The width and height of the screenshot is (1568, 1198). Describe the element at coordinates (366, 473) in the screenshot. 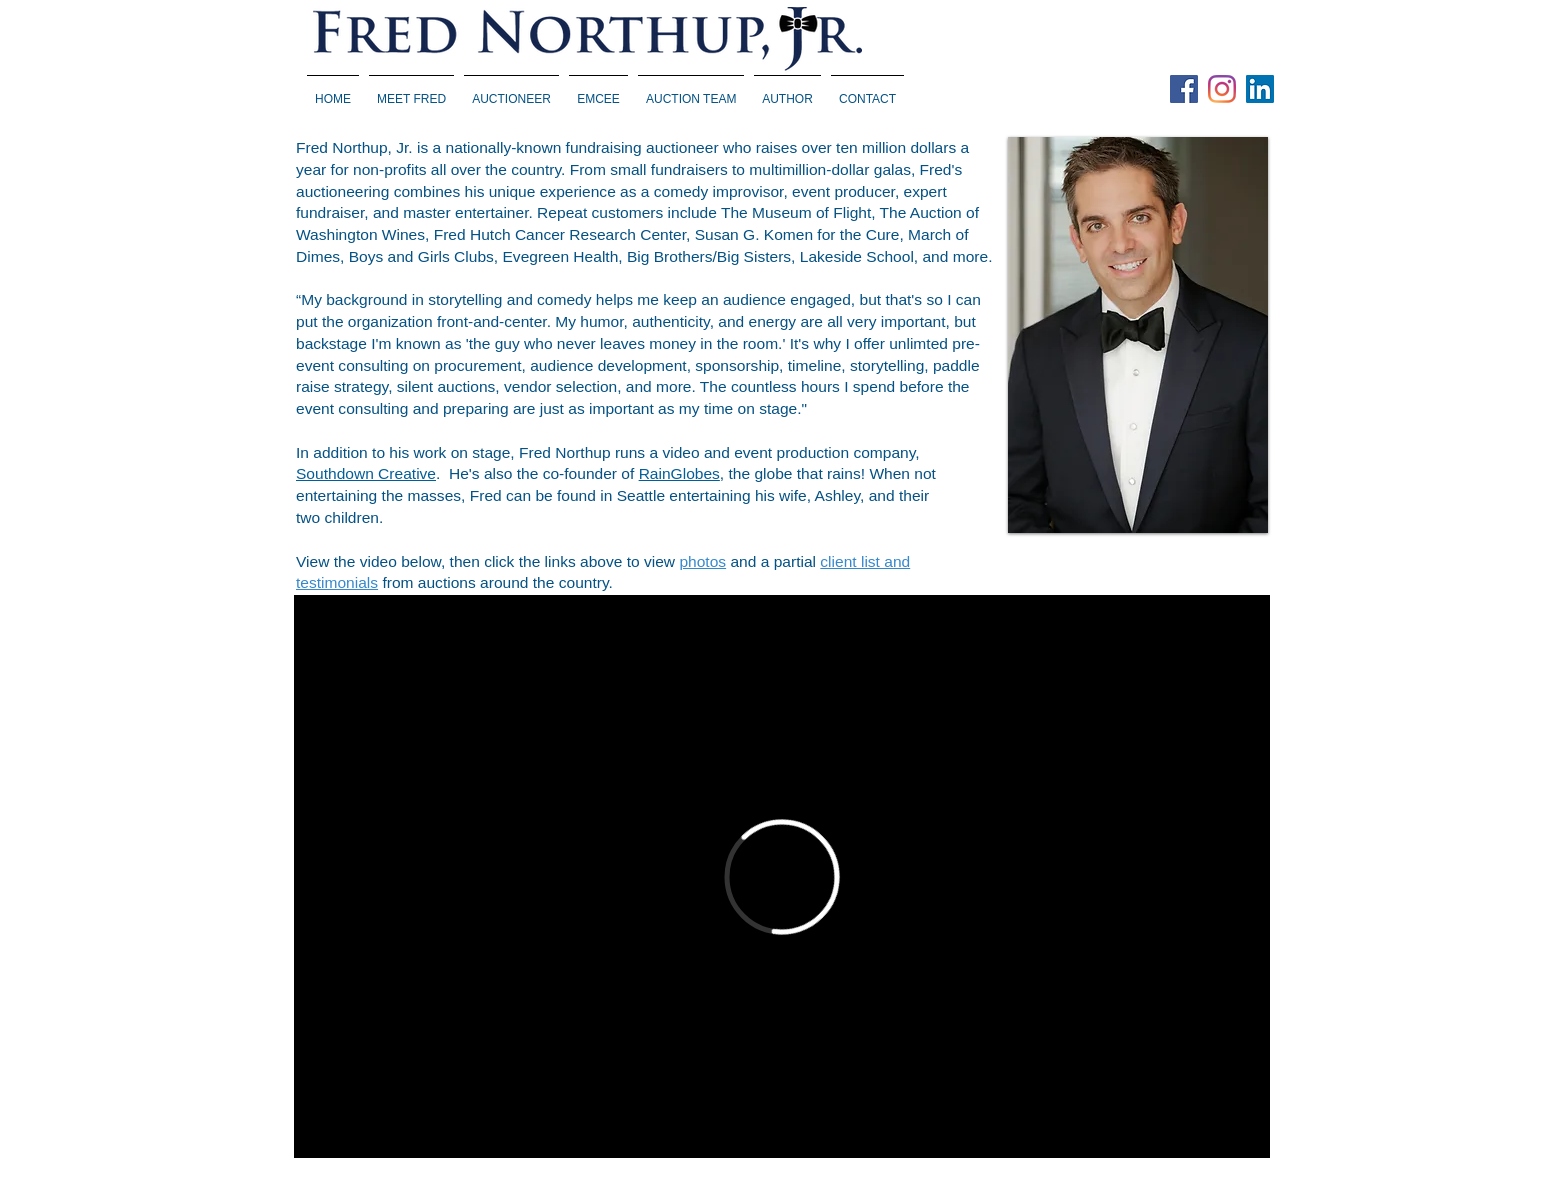

I see `Southdown Creative` at that location.